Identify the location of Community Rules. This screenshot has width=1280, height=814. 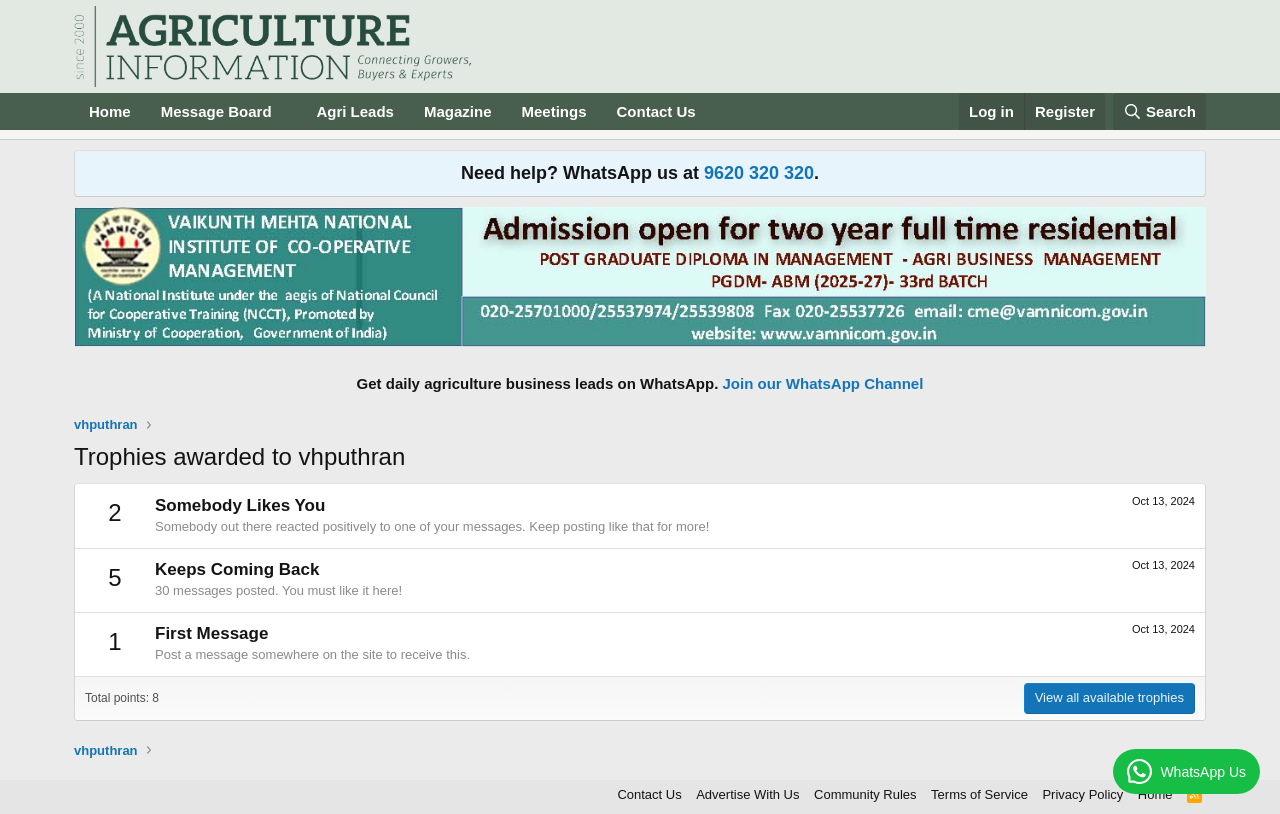
(865, 794).